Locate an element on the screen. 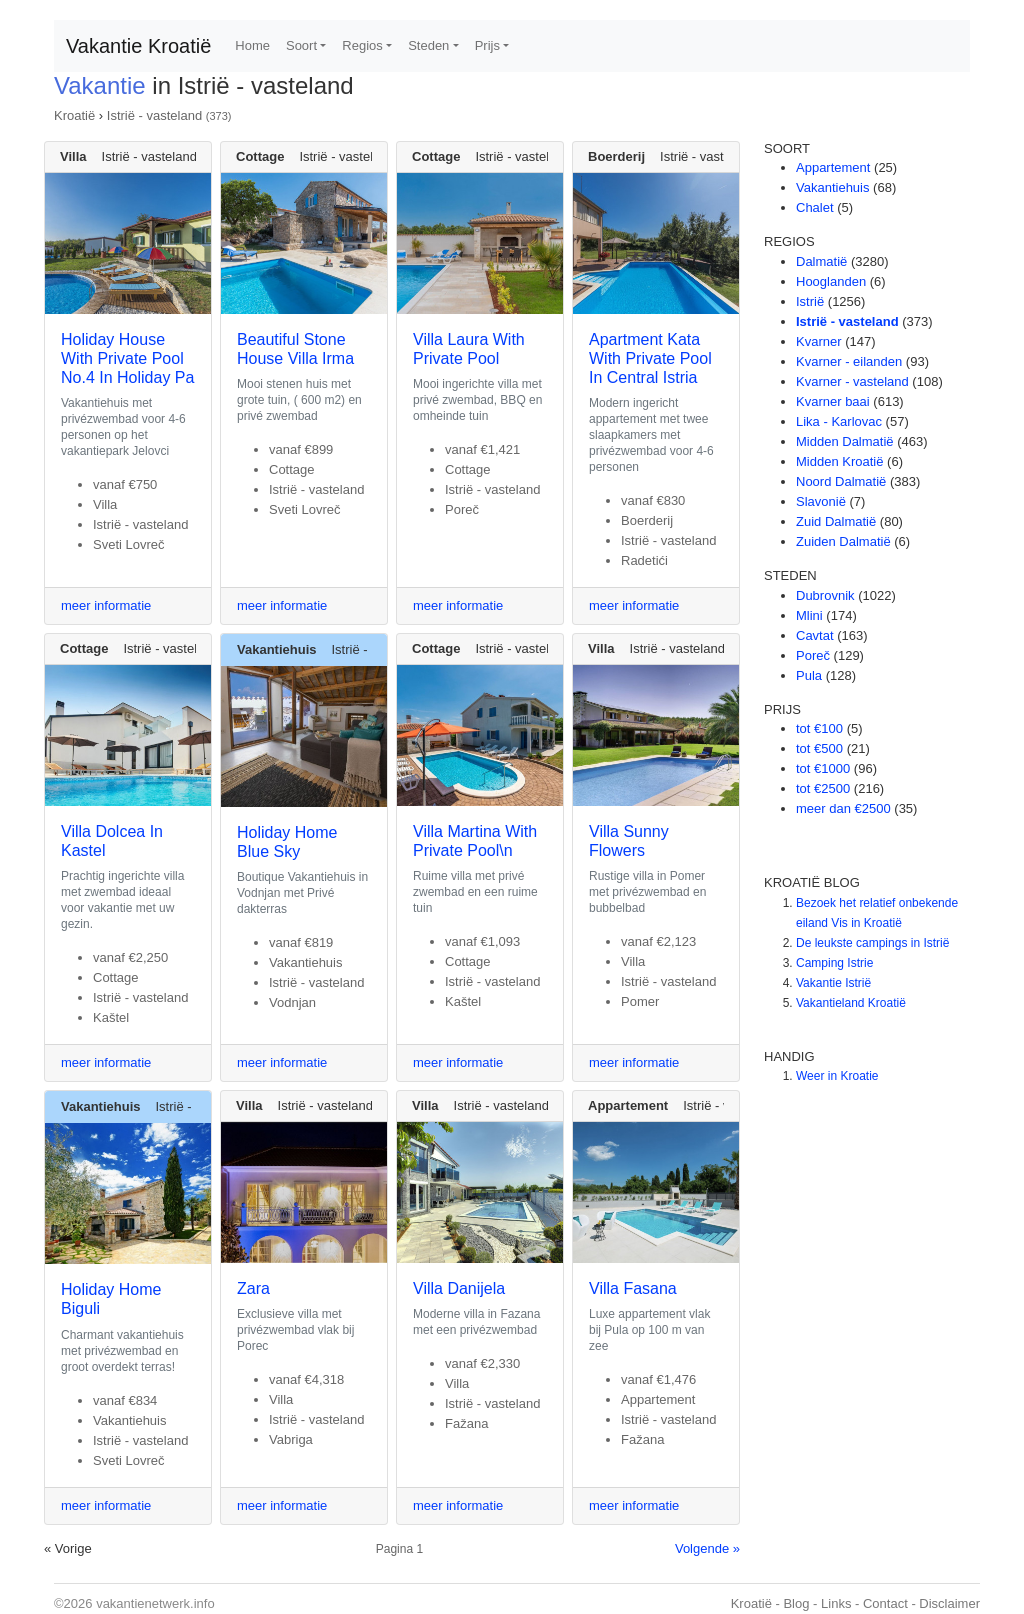 The height and width of the screenshot is (1614, 1024). Kvarner baai is located at coordinates (833, 401).